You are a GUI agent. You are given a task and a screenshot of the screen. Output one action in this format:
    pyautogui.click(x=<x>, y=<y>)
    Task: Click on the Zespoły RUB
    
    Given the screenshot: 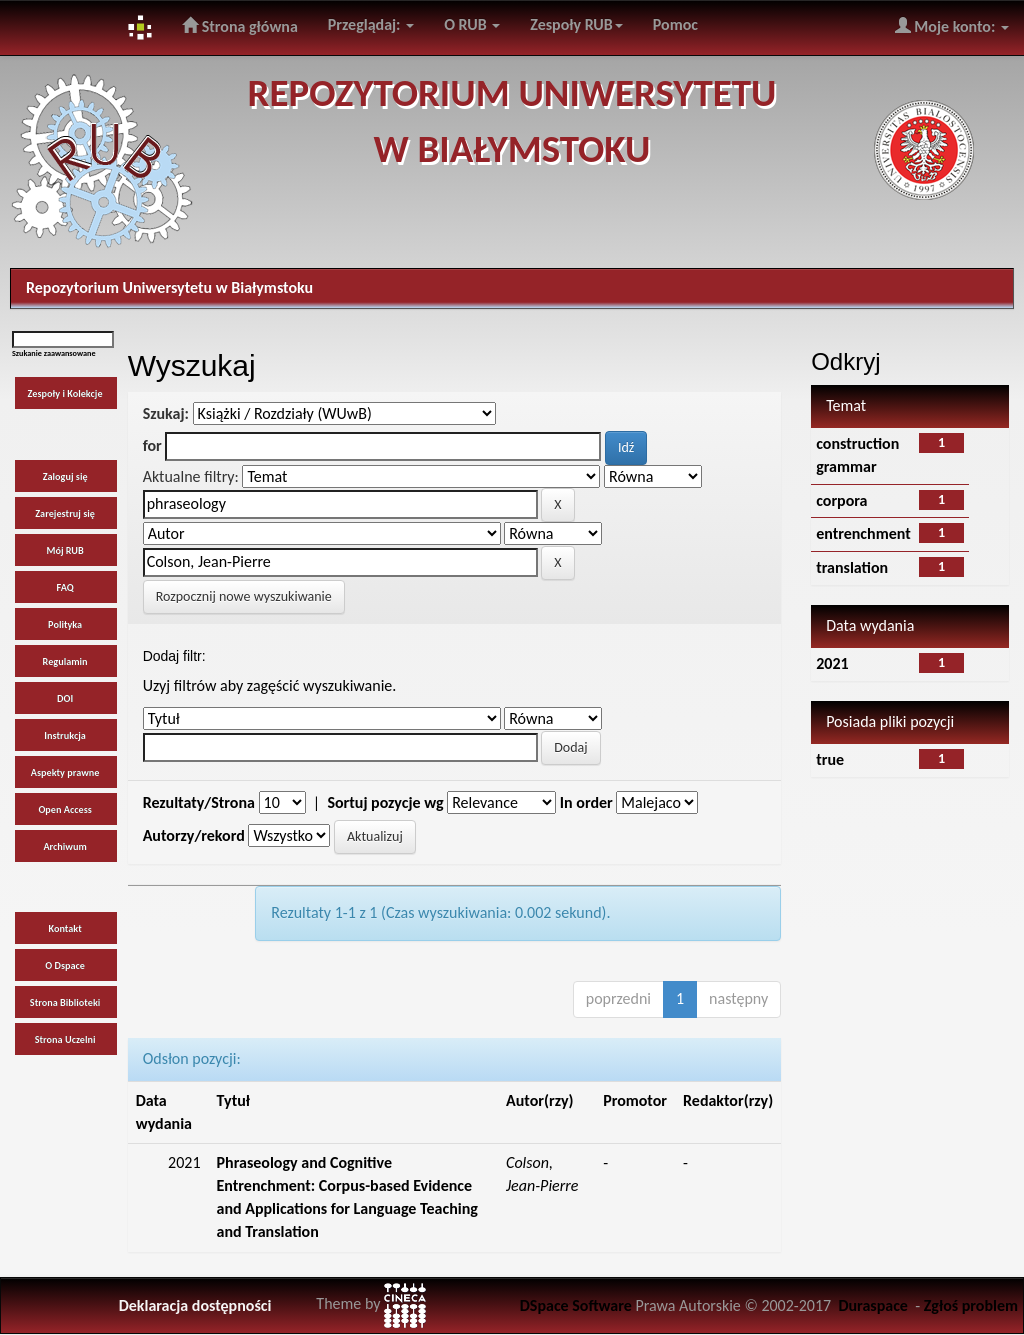 What is the action you would take?
    pyautogui.click(x=576, y=24)
    